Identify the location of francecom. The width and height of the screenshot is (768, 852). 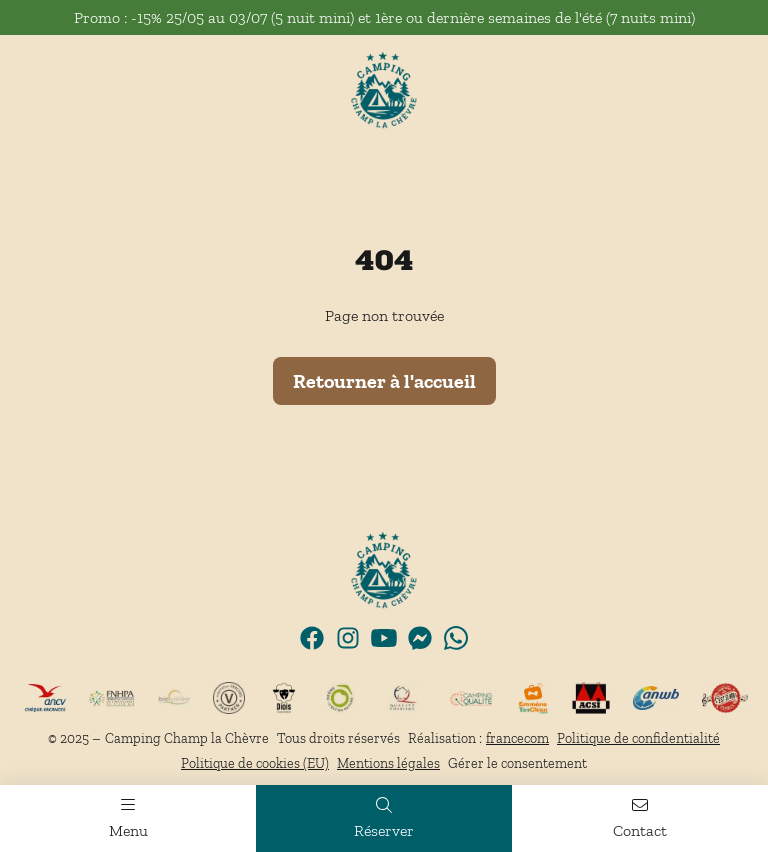
(517, 738).